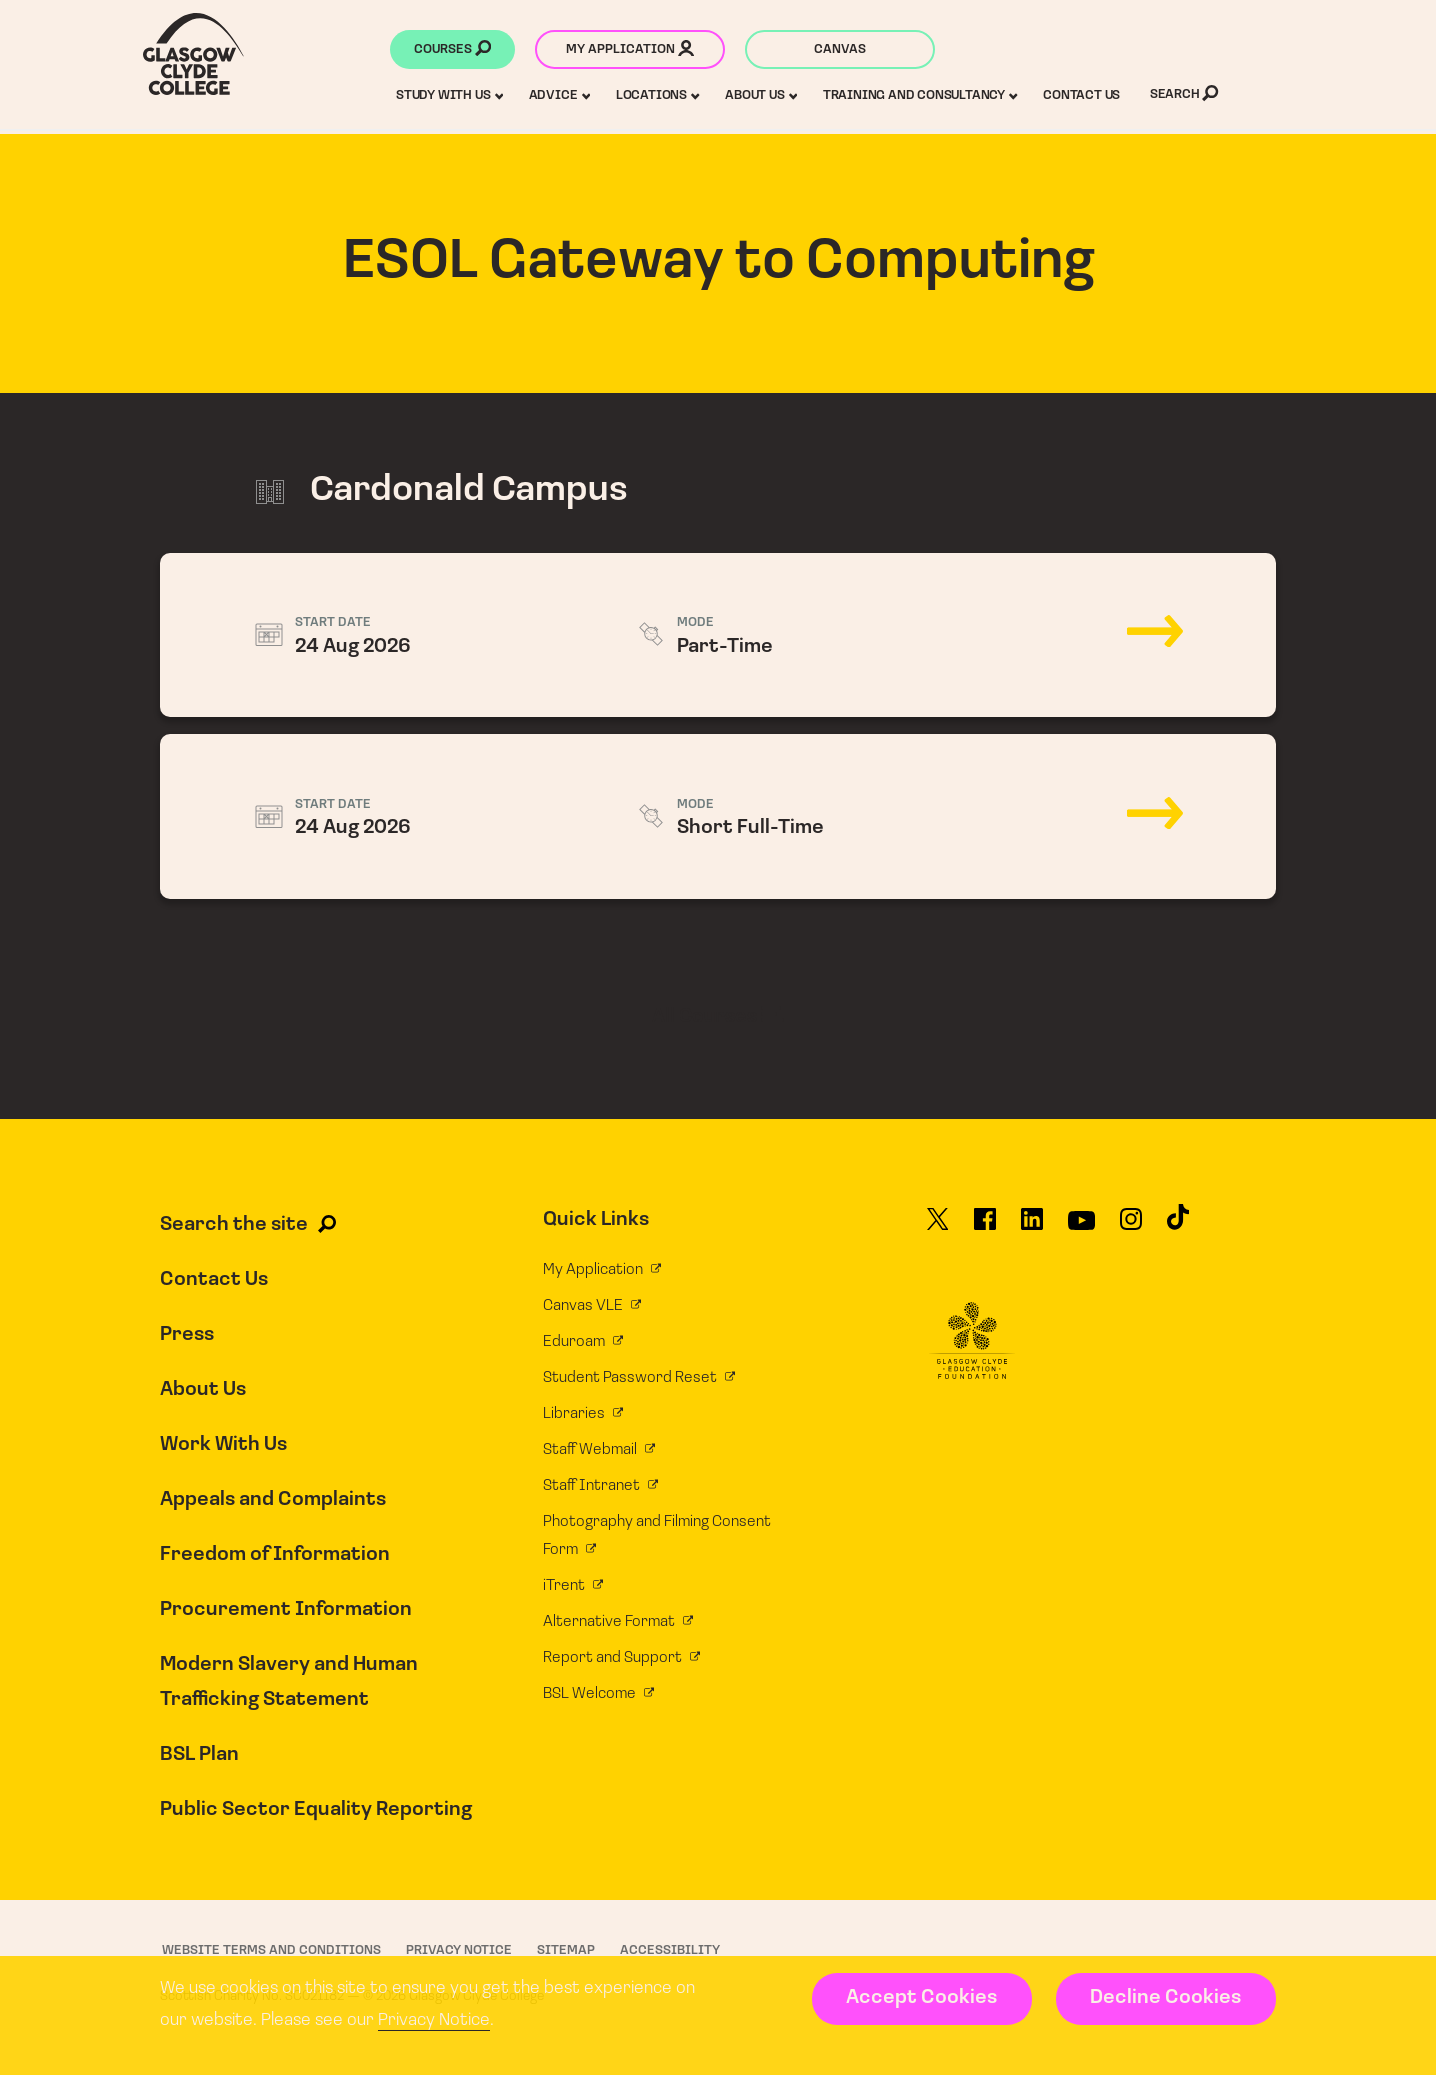 This screenshot has height=2075, width=1436. Describe the element at coordinates (1165, 1998) in the screenshot. I see `Decline Cookies` at that location.